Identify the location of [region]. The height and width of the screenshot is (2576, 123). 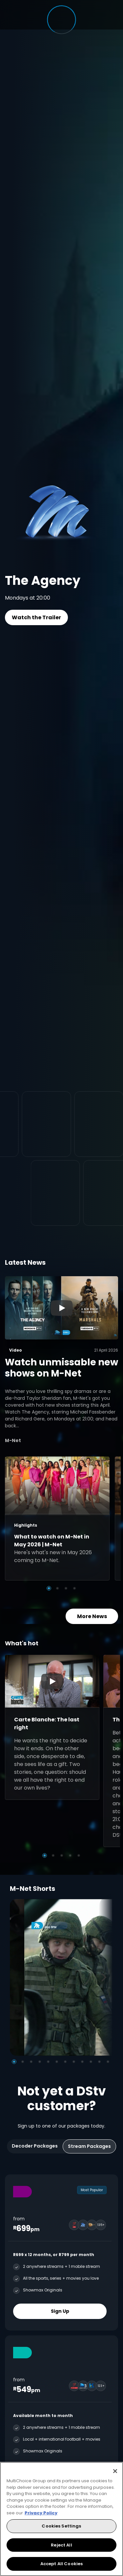
(61, 2519).